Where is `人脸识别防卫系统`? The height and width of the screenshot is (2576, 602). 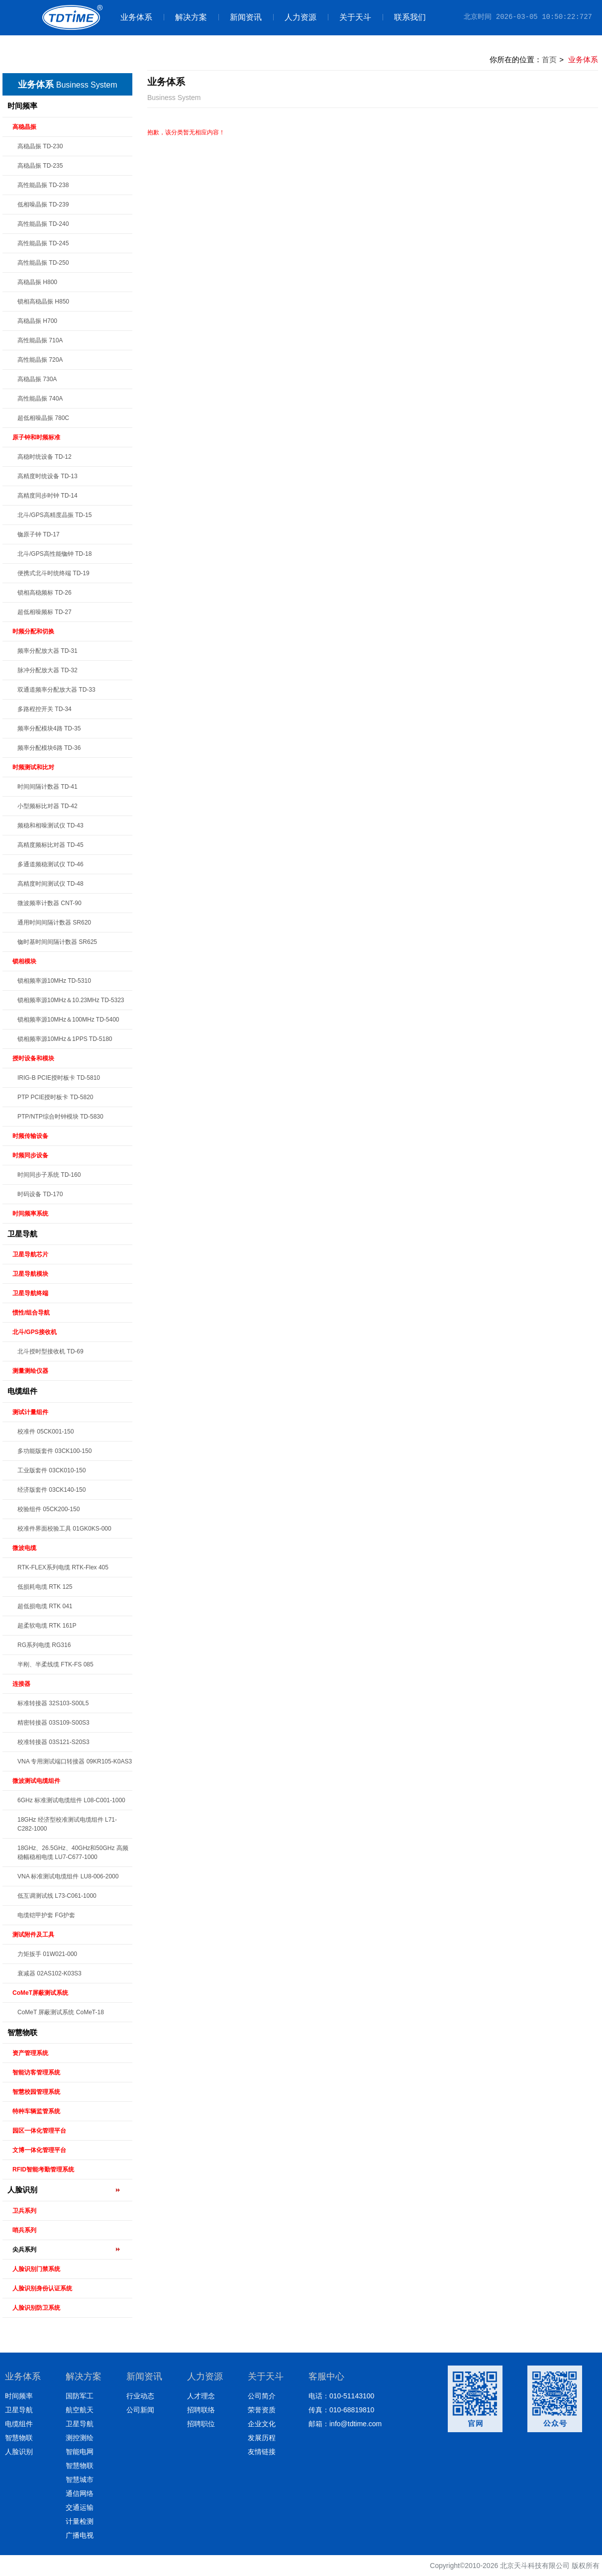 人脸识别防卫系统 is located at coordinates (36, 2307).